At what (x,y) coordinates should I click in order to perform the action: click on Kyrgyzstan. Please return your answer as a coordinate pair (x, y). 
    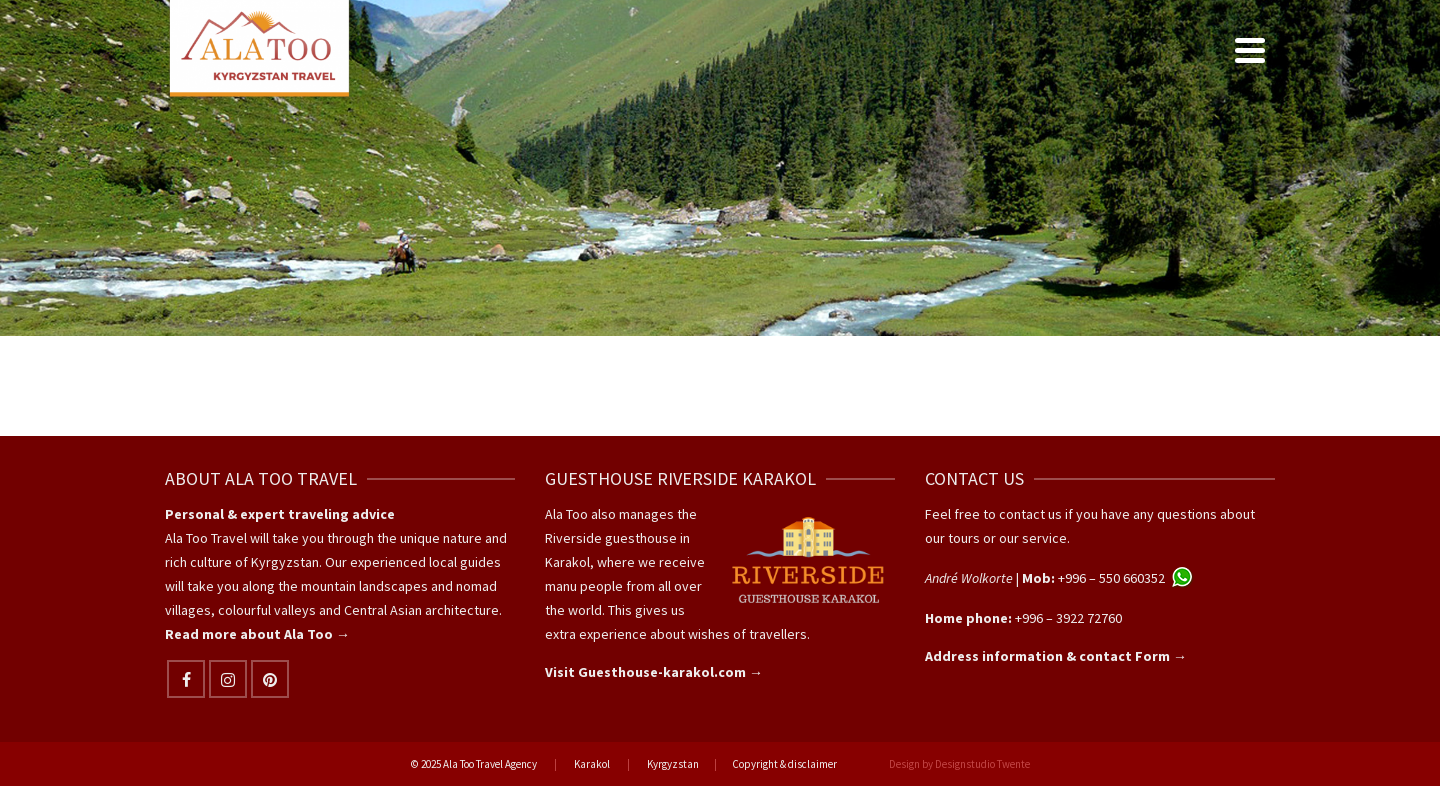
    Looking at the image, I should click on (673, 764).